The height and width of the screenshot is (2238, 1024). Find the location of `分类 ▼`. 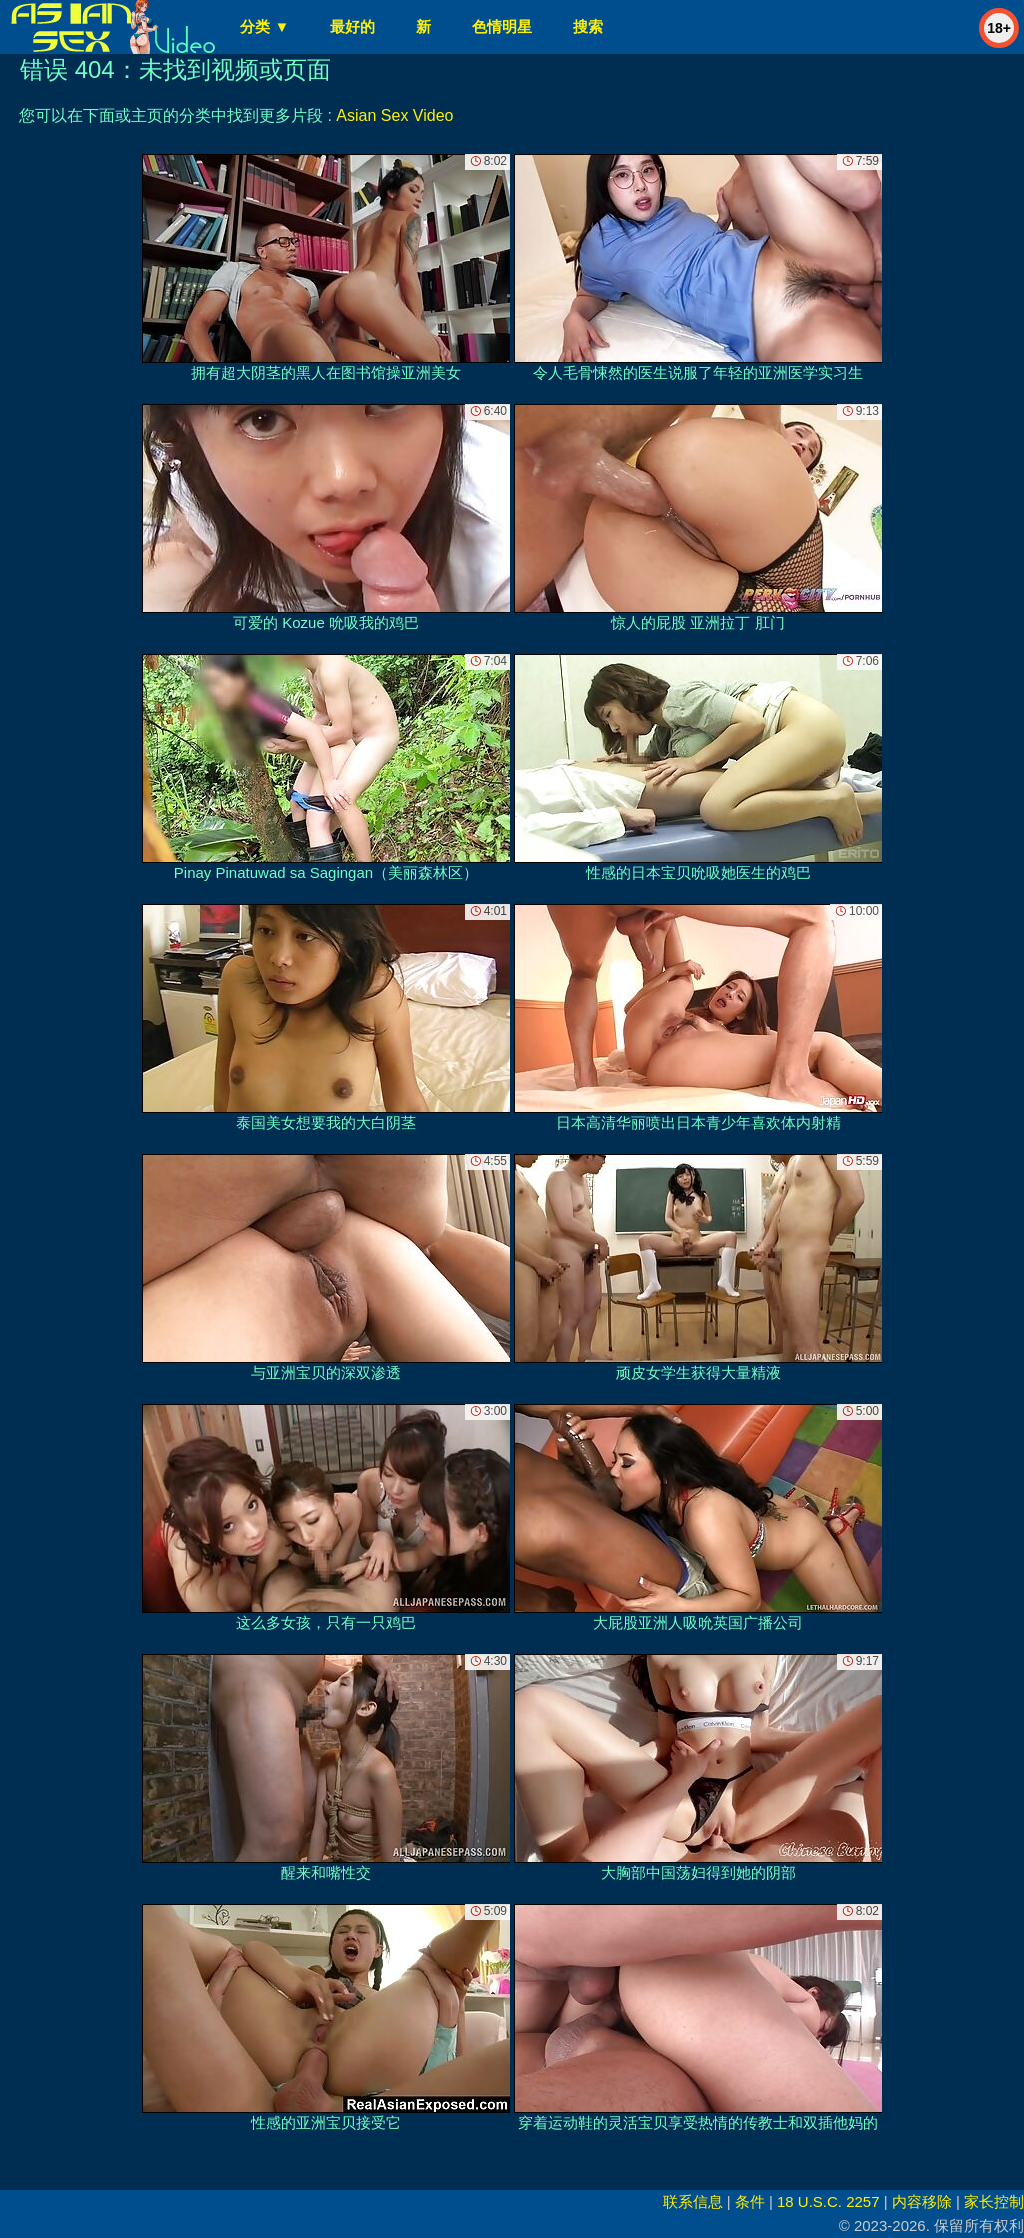

分类 ▼ is located at coordinates (264, 26).